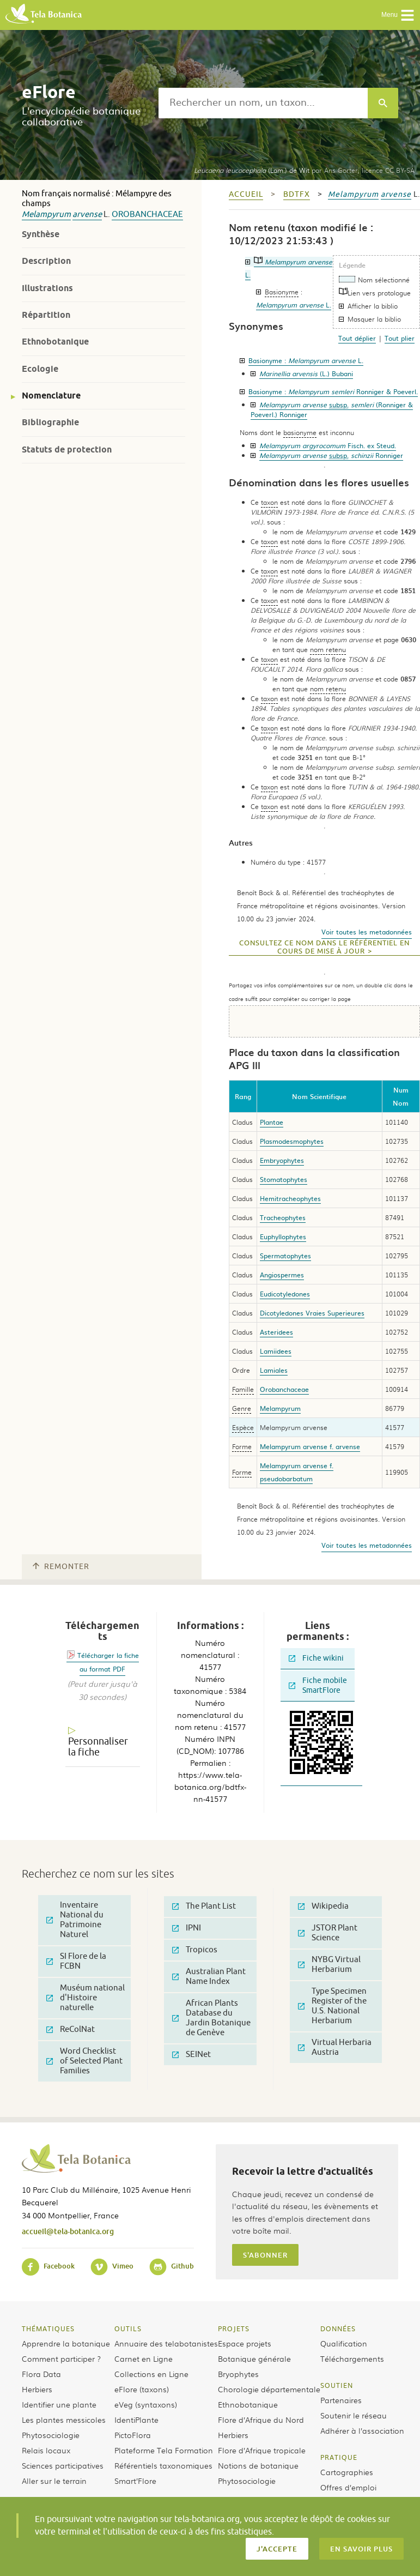 The image size is (420, 2576). I want to click on Comment participer ?, so click(61, 2358).